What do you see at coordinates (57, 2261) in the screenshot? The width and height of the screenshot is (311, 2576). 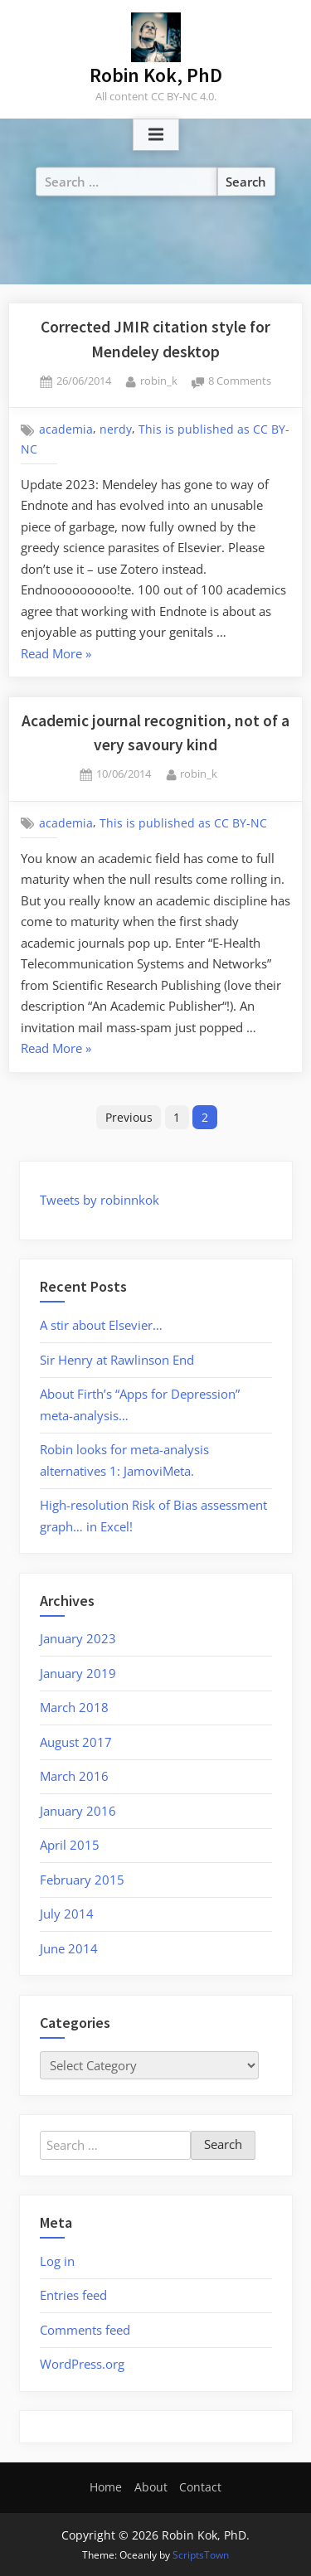 I see `Log in` at bounding box center [57, 2261].